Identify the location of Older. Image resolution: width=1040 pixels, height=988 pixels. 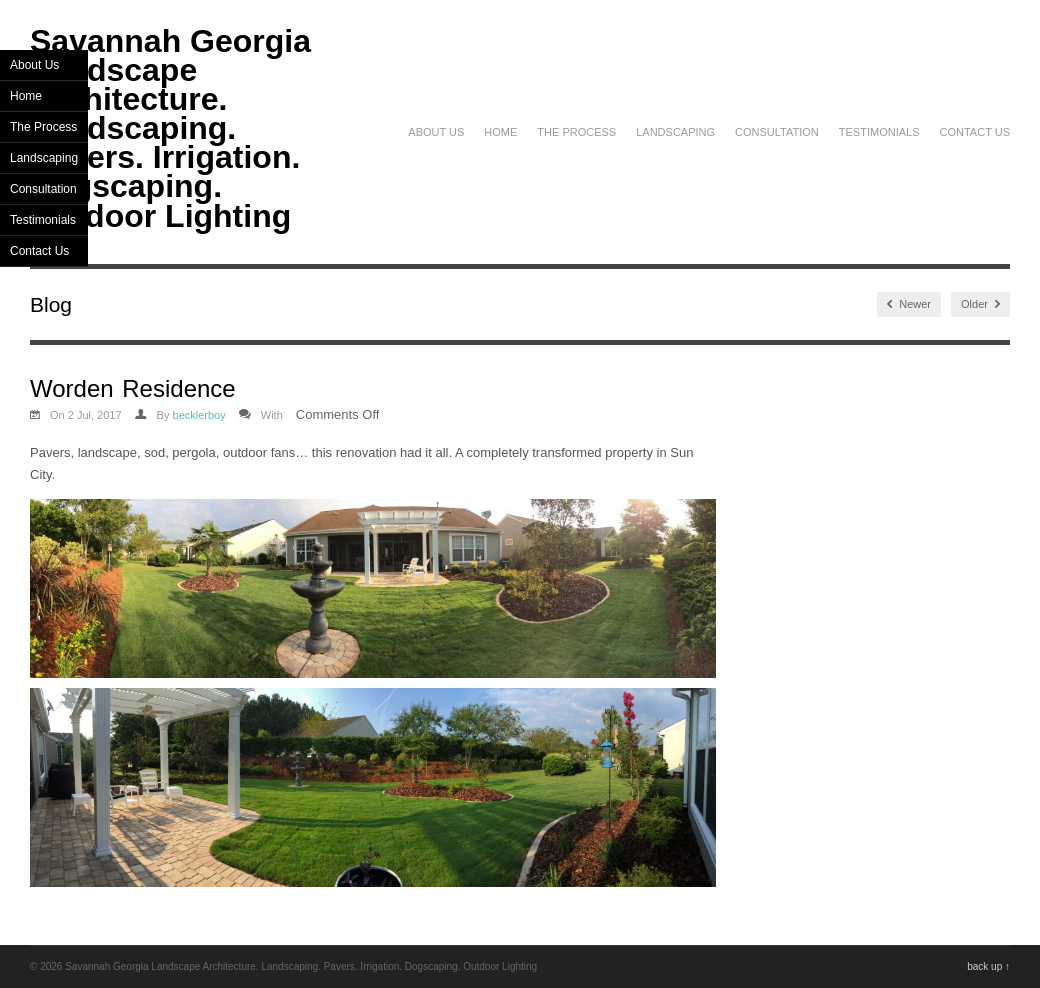
(980, 304).